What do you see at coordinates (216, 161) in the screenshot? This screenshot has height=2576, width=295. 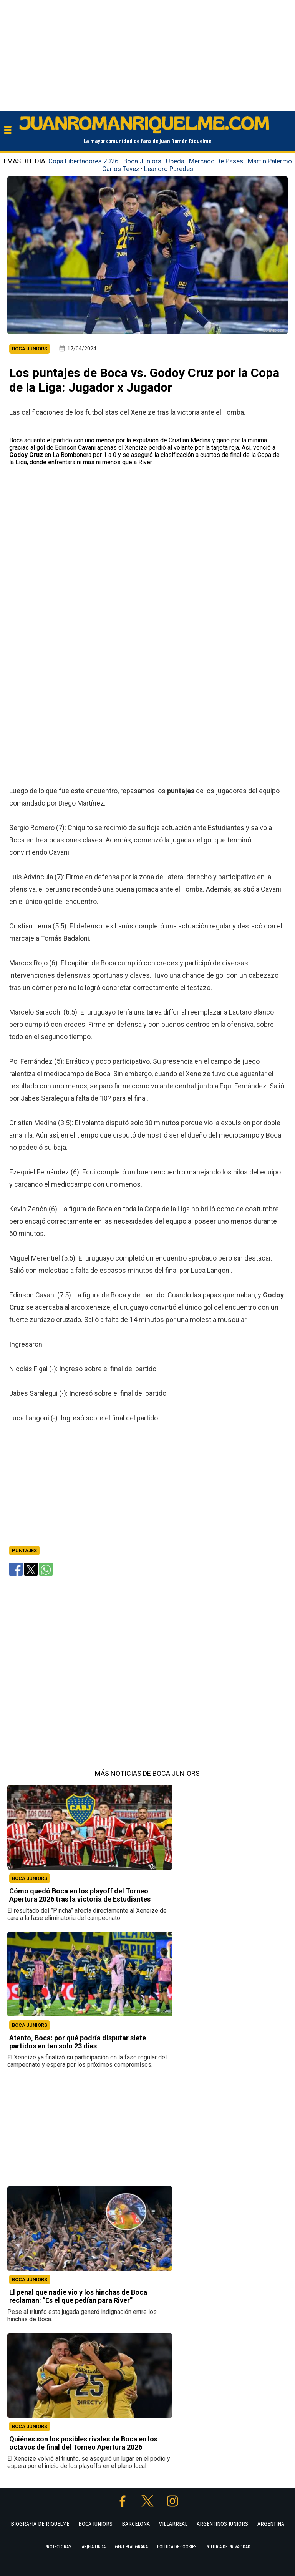 I see `Mercado De Pases` at bounding box center [216, 161].